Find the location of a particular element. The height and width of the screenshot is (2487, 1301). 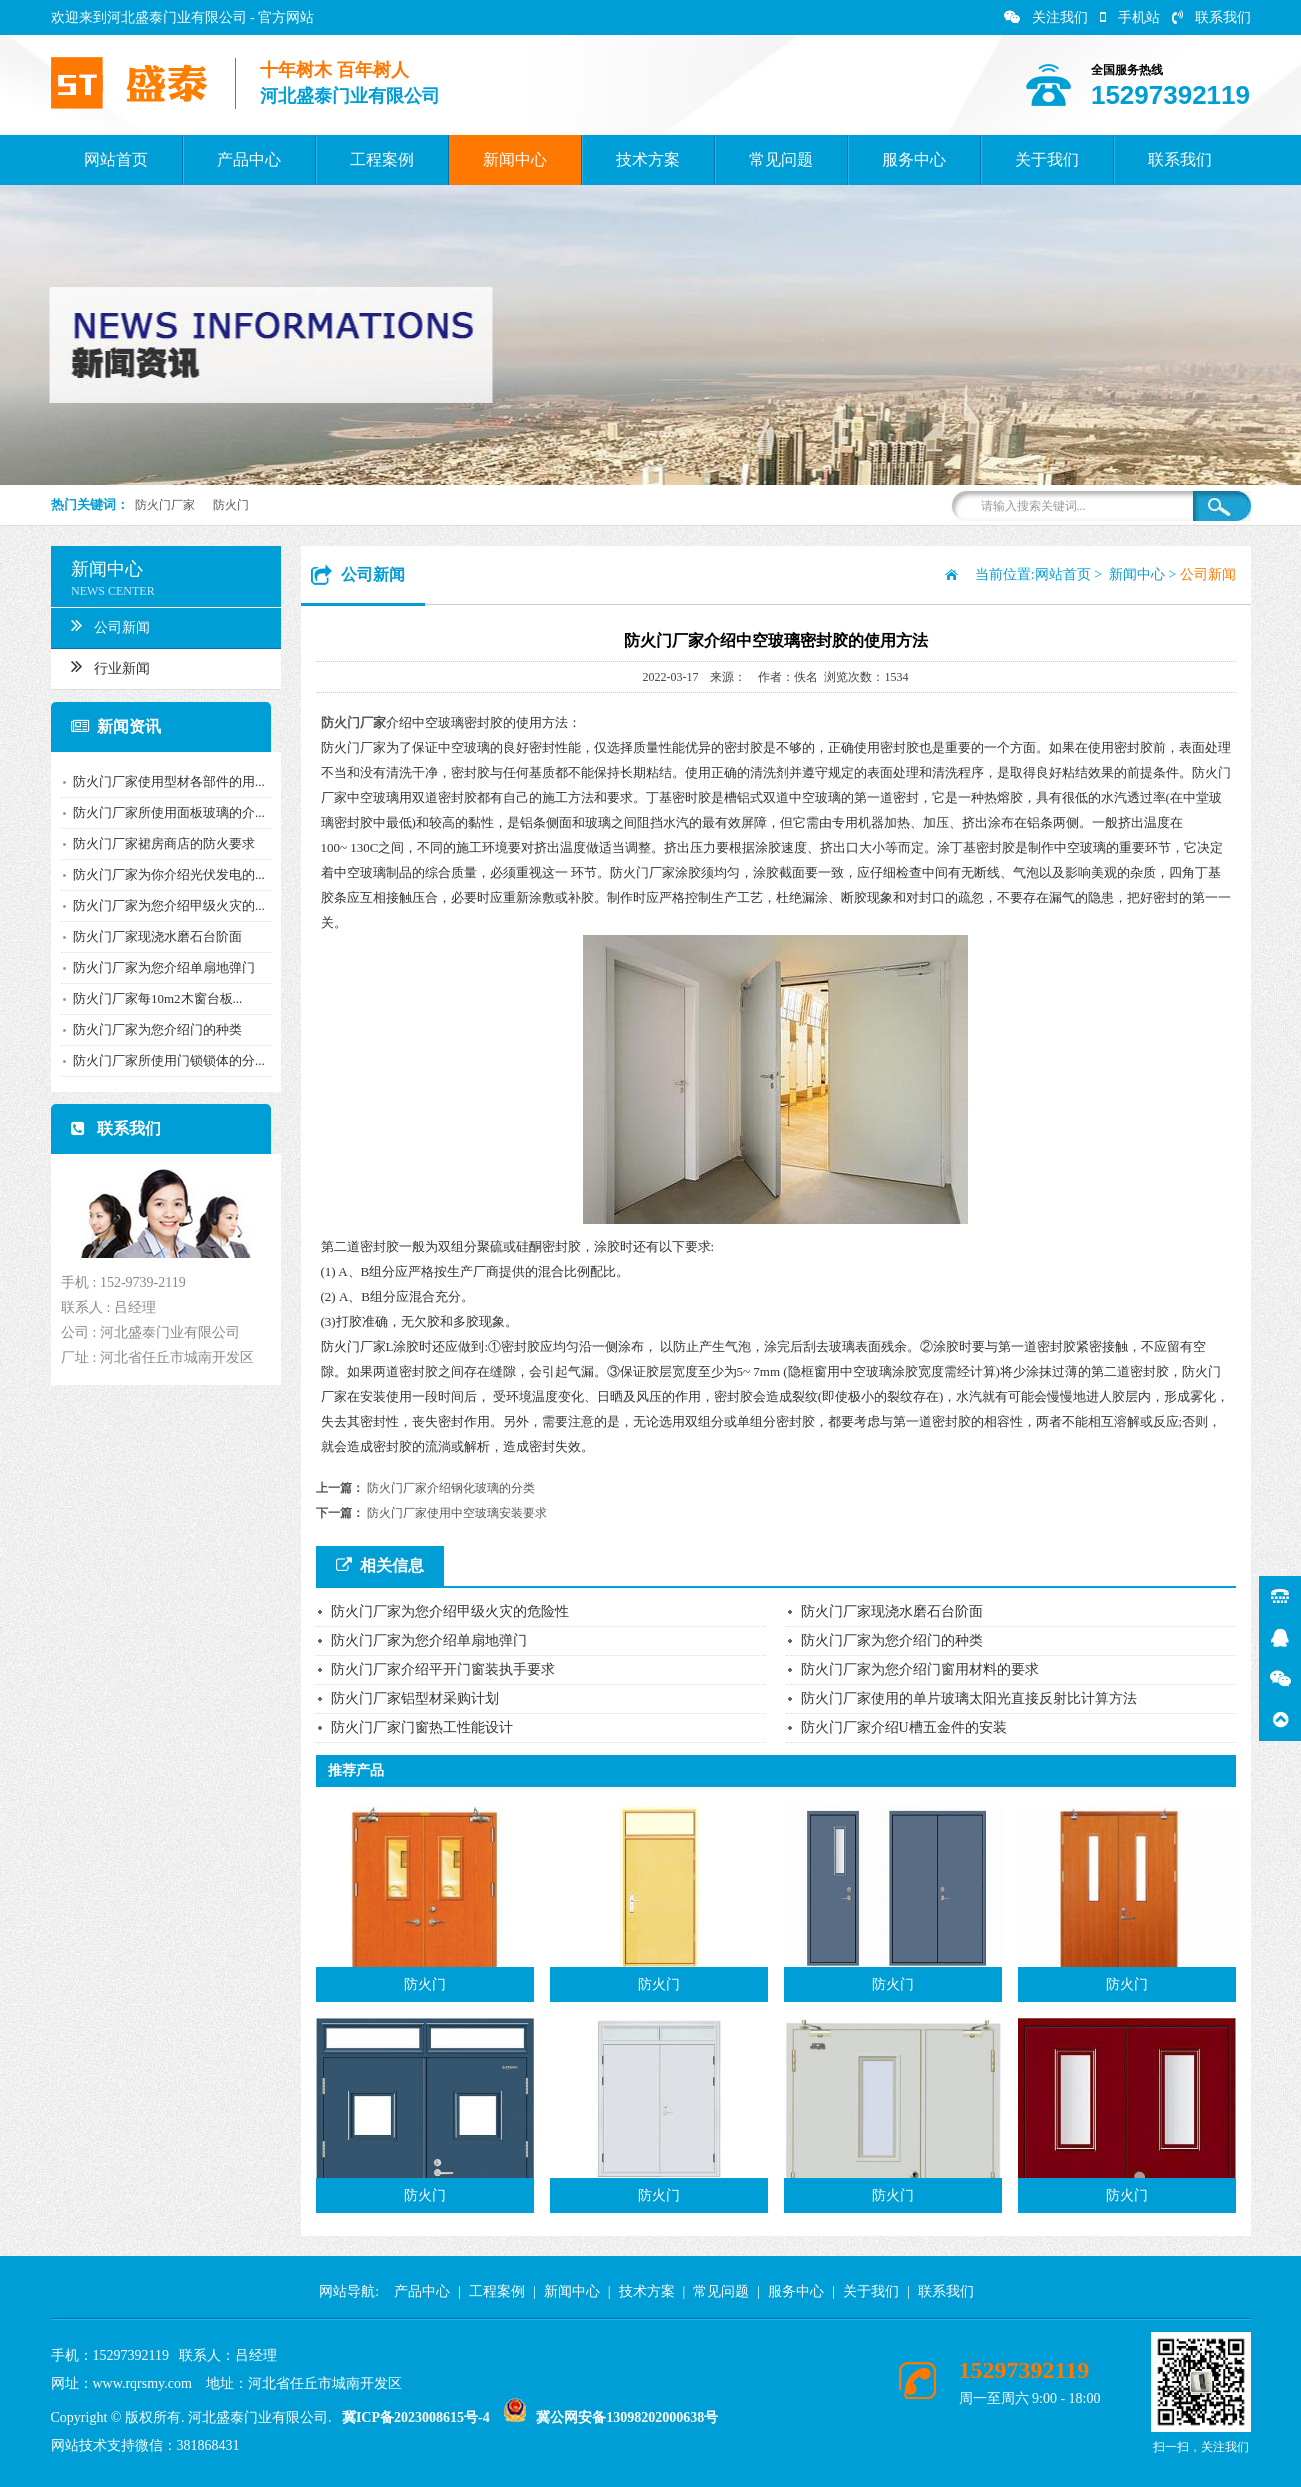

防火门厂家现浇水磨石台阶面 is located at coordinates (150, 936).